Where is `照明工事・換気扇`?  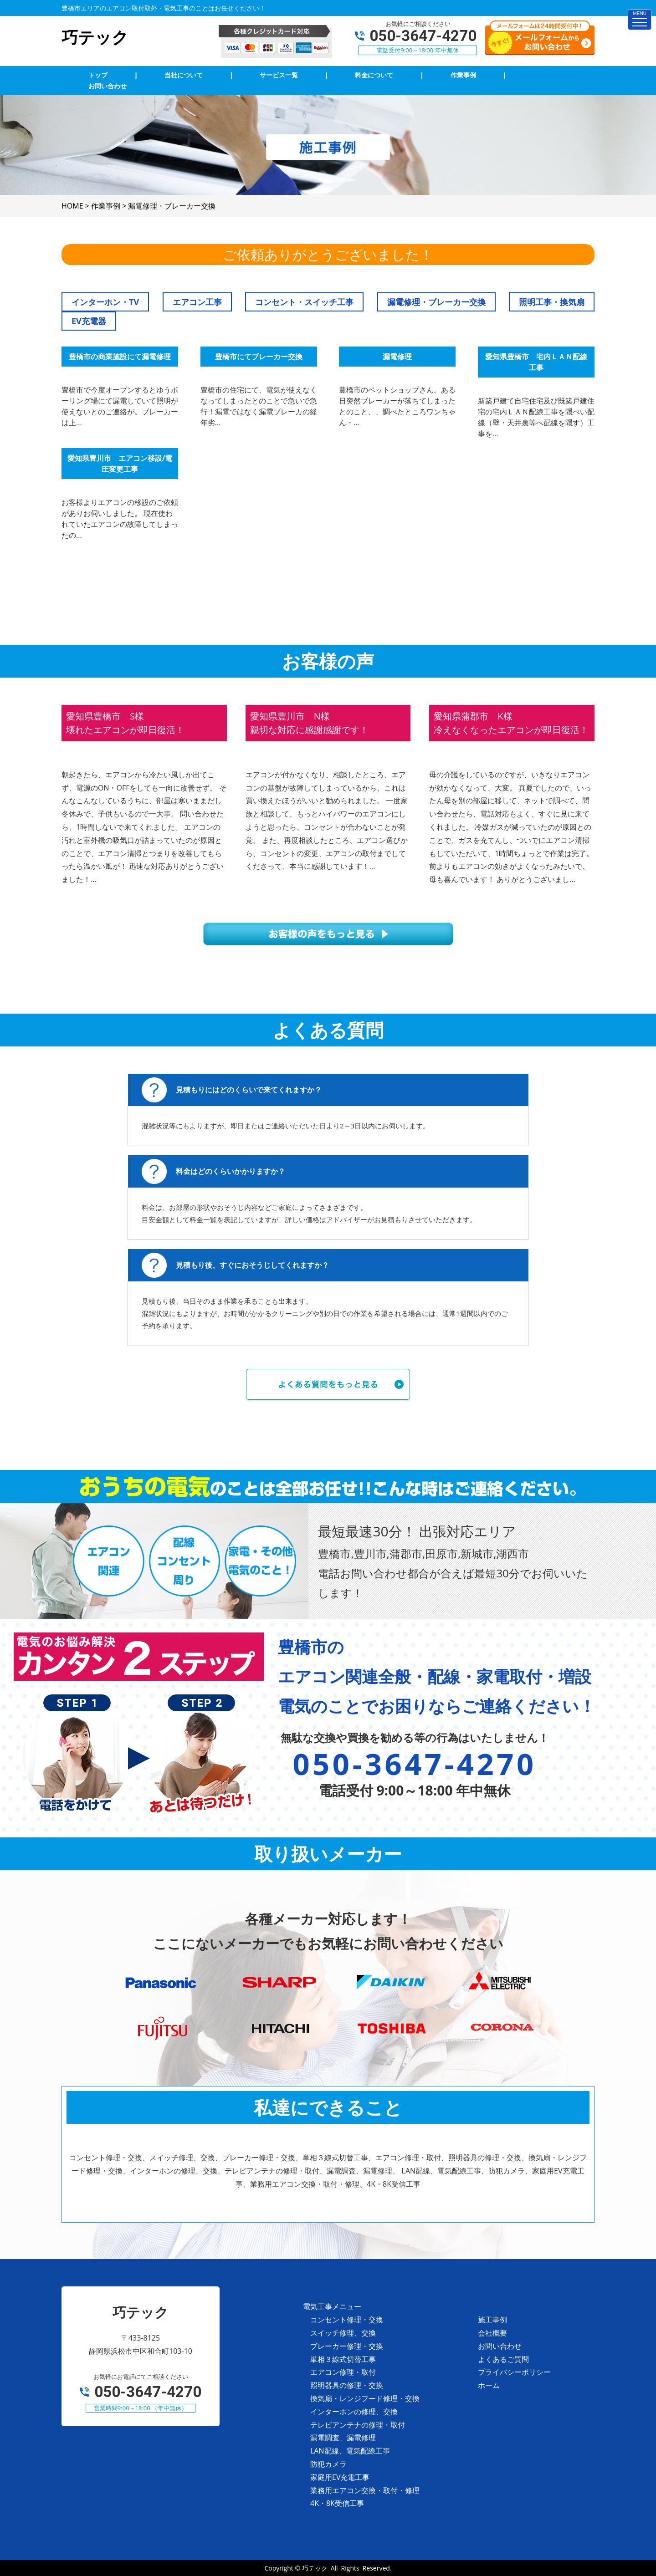
照明工事・換気扇 is located at coordinates (551, 301).